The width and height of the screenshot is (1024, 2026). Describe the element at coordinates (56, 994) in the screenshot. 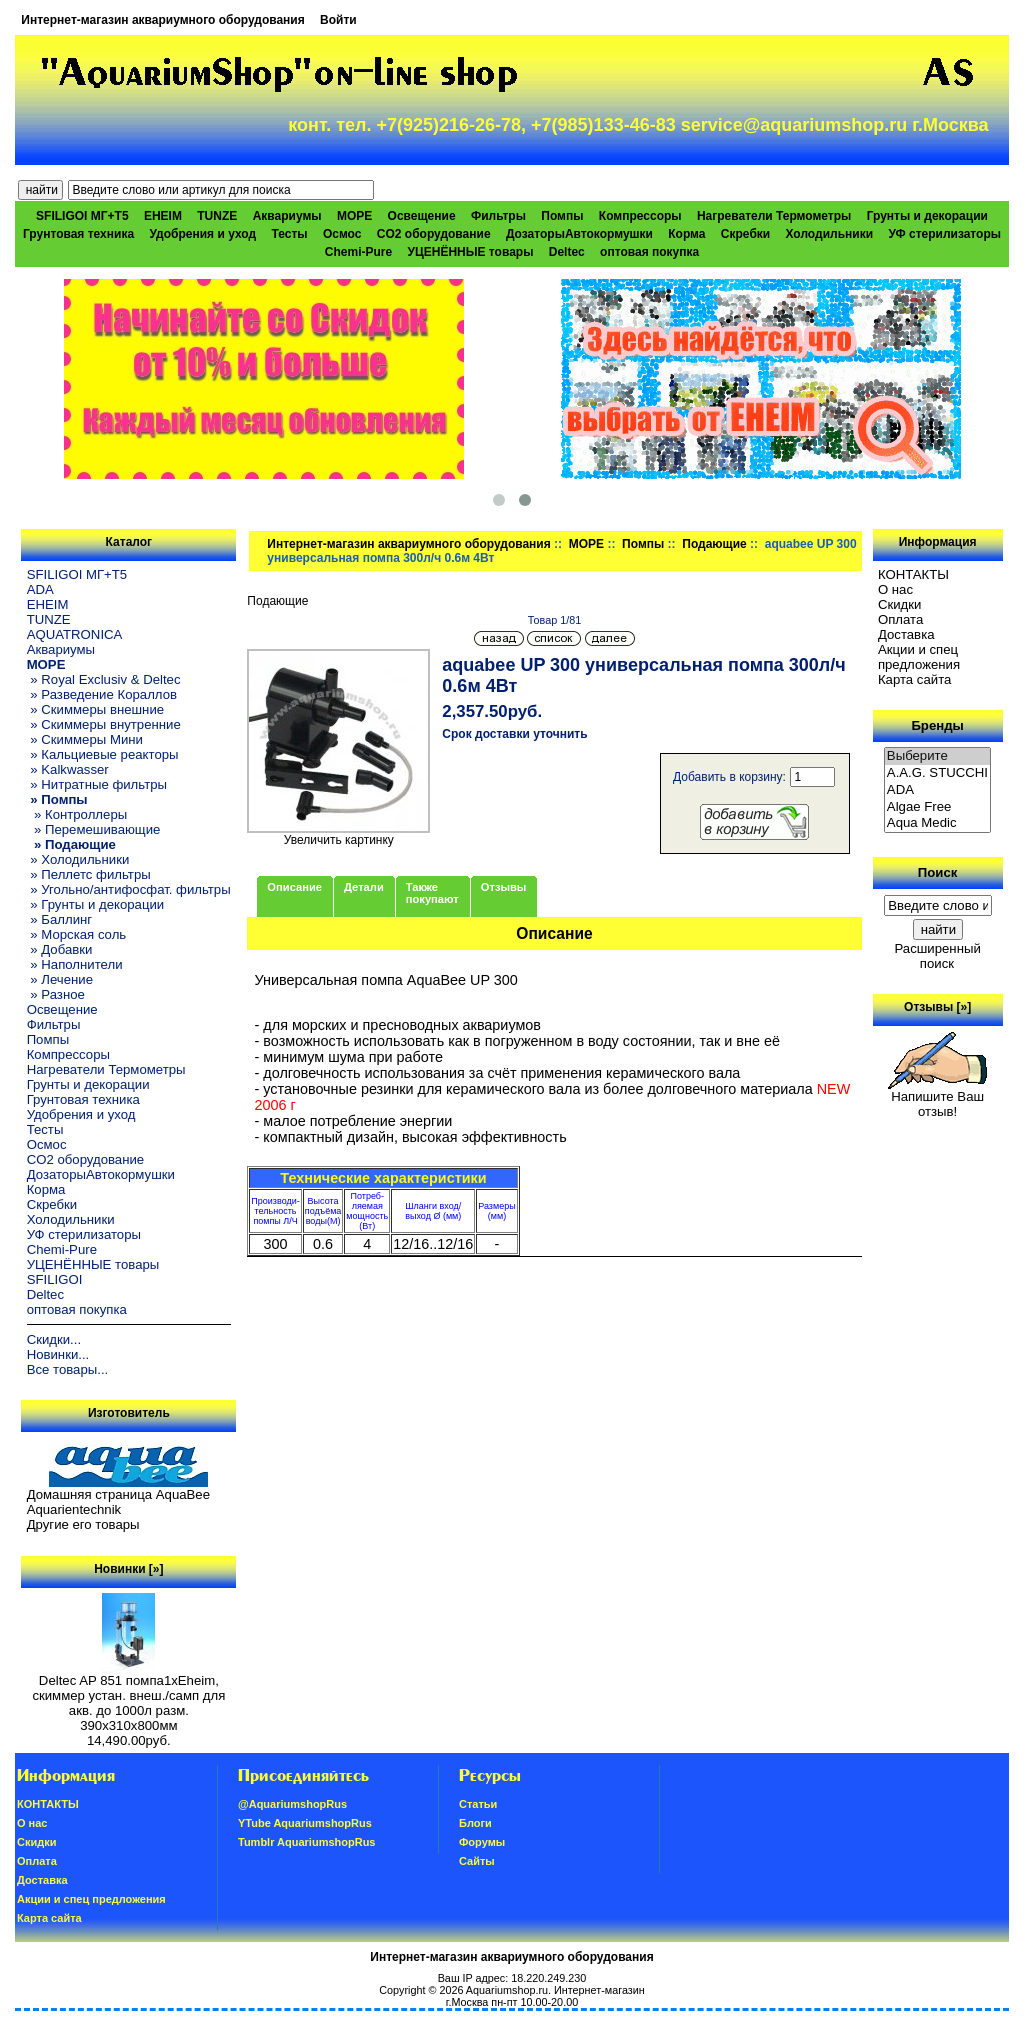

I see `» Разное` at that location.